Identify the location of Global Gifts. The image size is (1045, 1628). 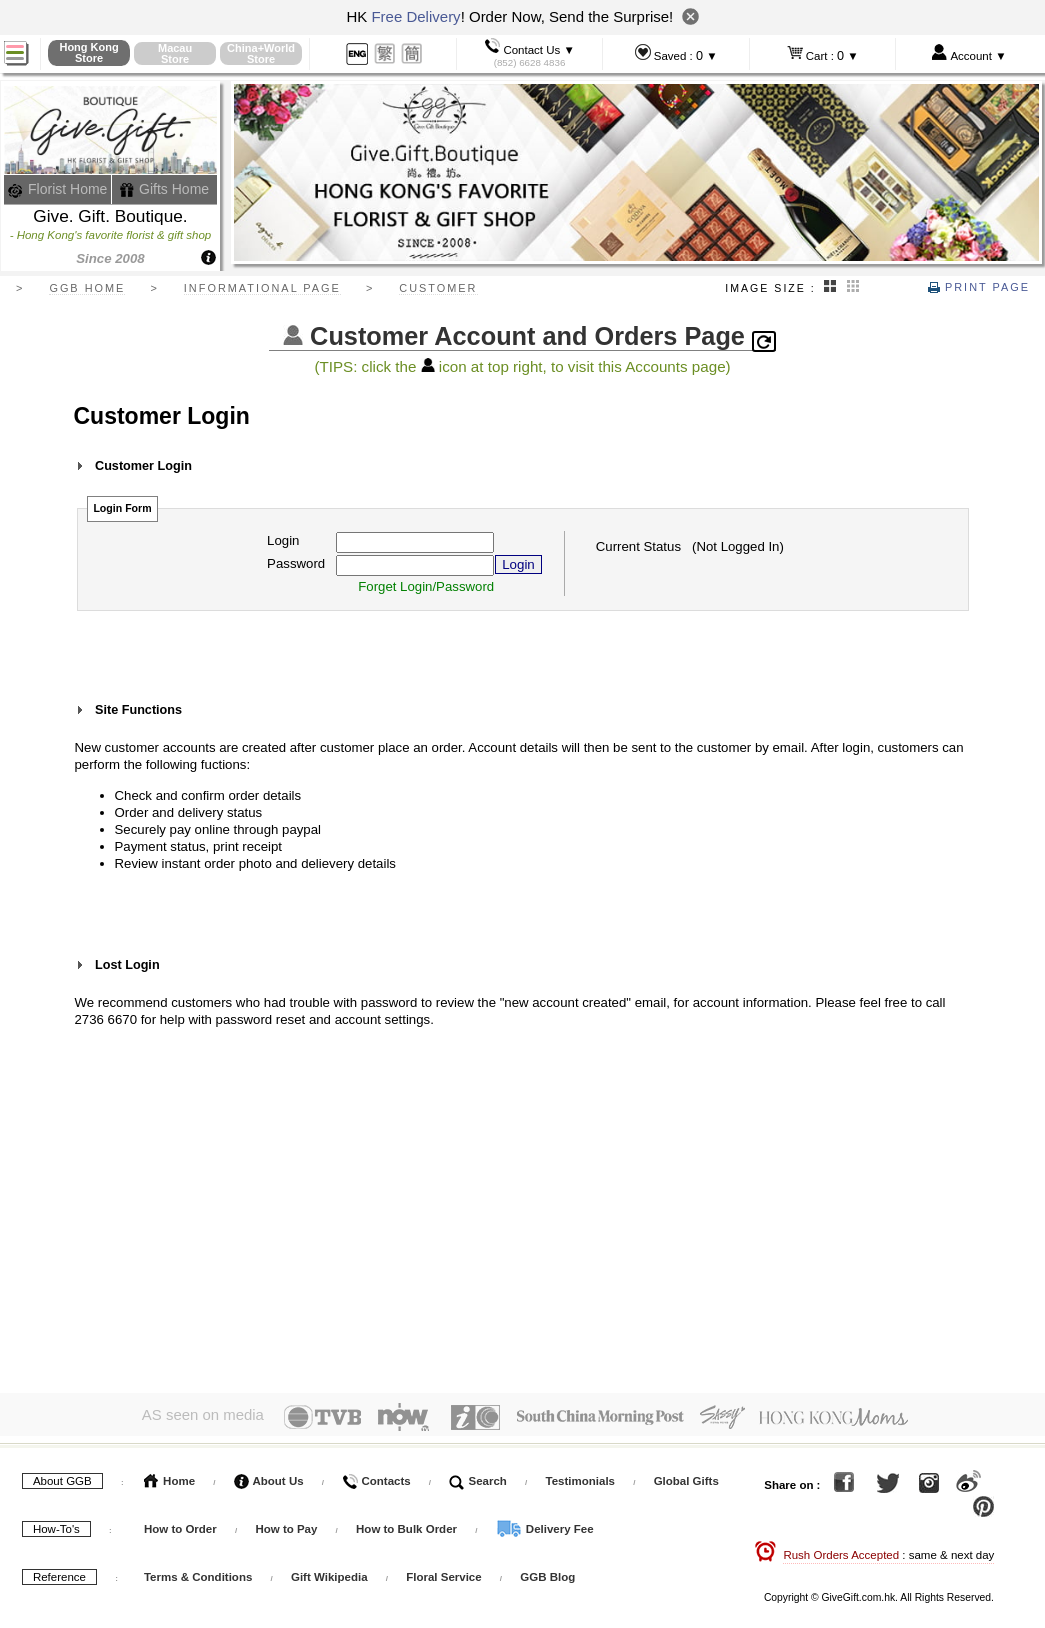
(686, 1476).